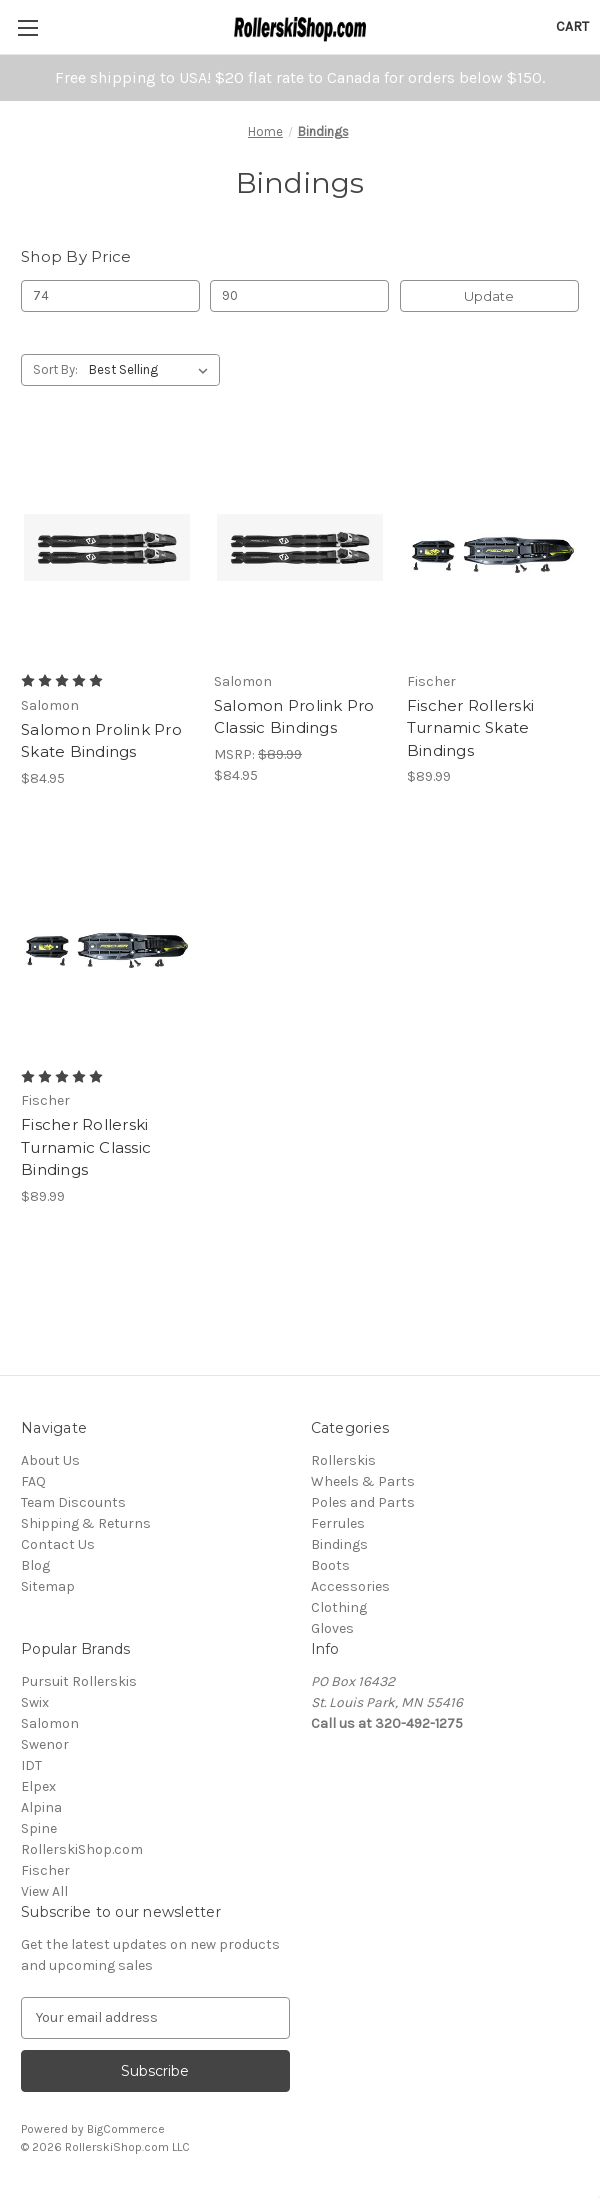 Image resolution: width=600 pixels, height=2198 pixels. What do you see at coordinates (572, 26) in the screenshot?
I see `[Cart with 0 items]` at bounding box center [572, 26].